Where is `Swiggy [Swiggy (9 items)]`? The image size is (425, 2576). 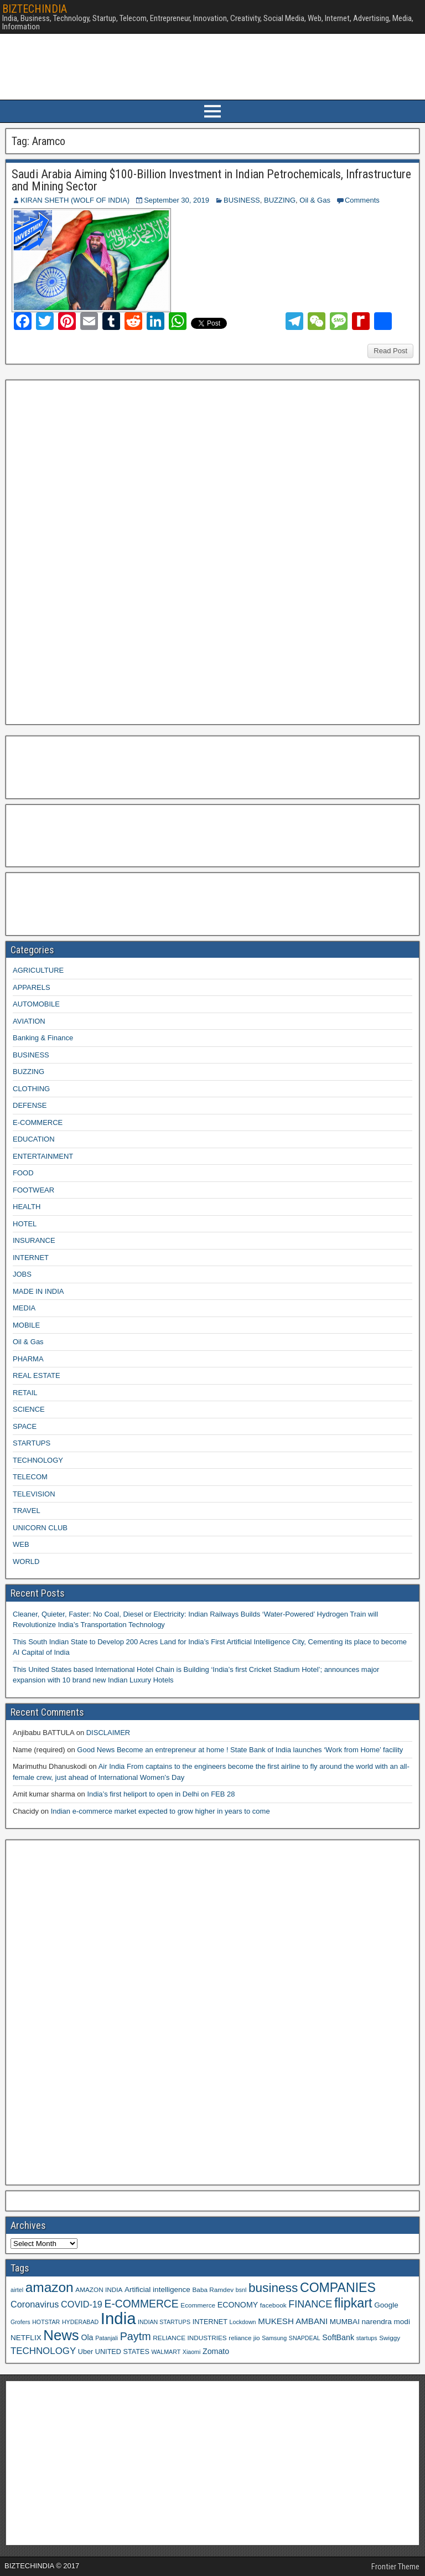
Swiggy [Swiggy (9 items)] is located at coordinates (389, 2337).